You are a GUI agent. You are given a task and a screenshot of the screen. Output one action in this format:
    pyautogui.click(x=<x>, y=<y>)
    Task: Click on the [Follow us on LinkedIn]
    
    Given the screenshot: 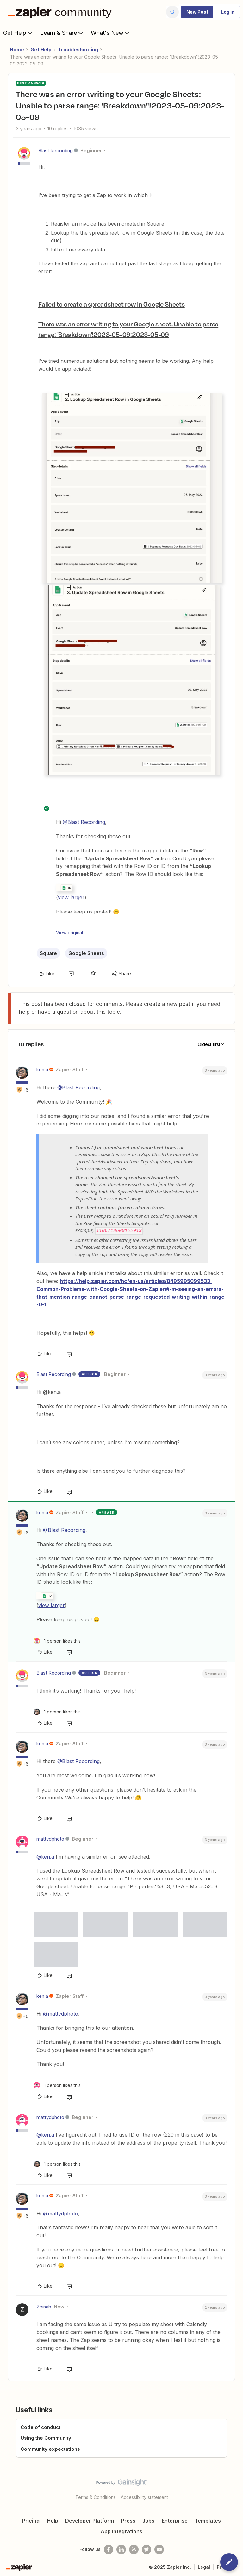 What is the action you would take?
    pyautogui.click(x=121, y=2548)
    